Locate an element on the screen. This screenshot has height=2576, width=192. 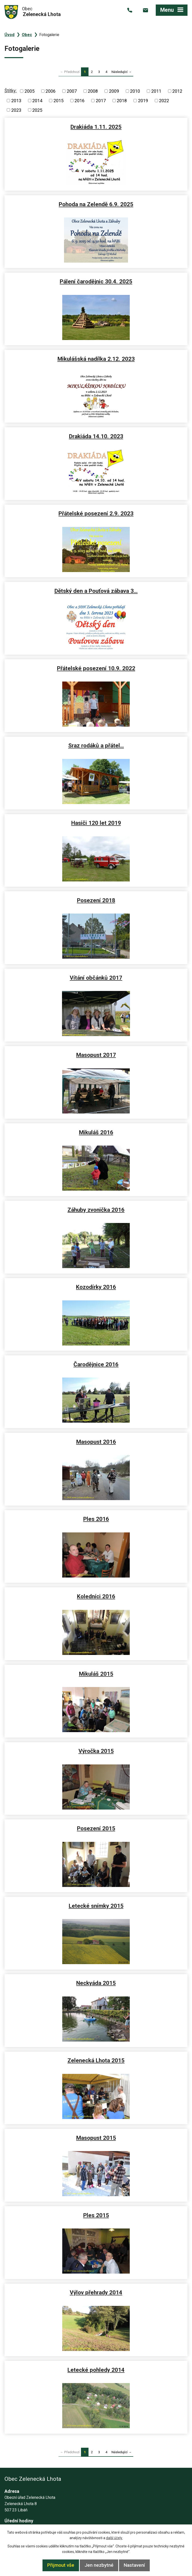
2012 is located at coordinates (177, 91).